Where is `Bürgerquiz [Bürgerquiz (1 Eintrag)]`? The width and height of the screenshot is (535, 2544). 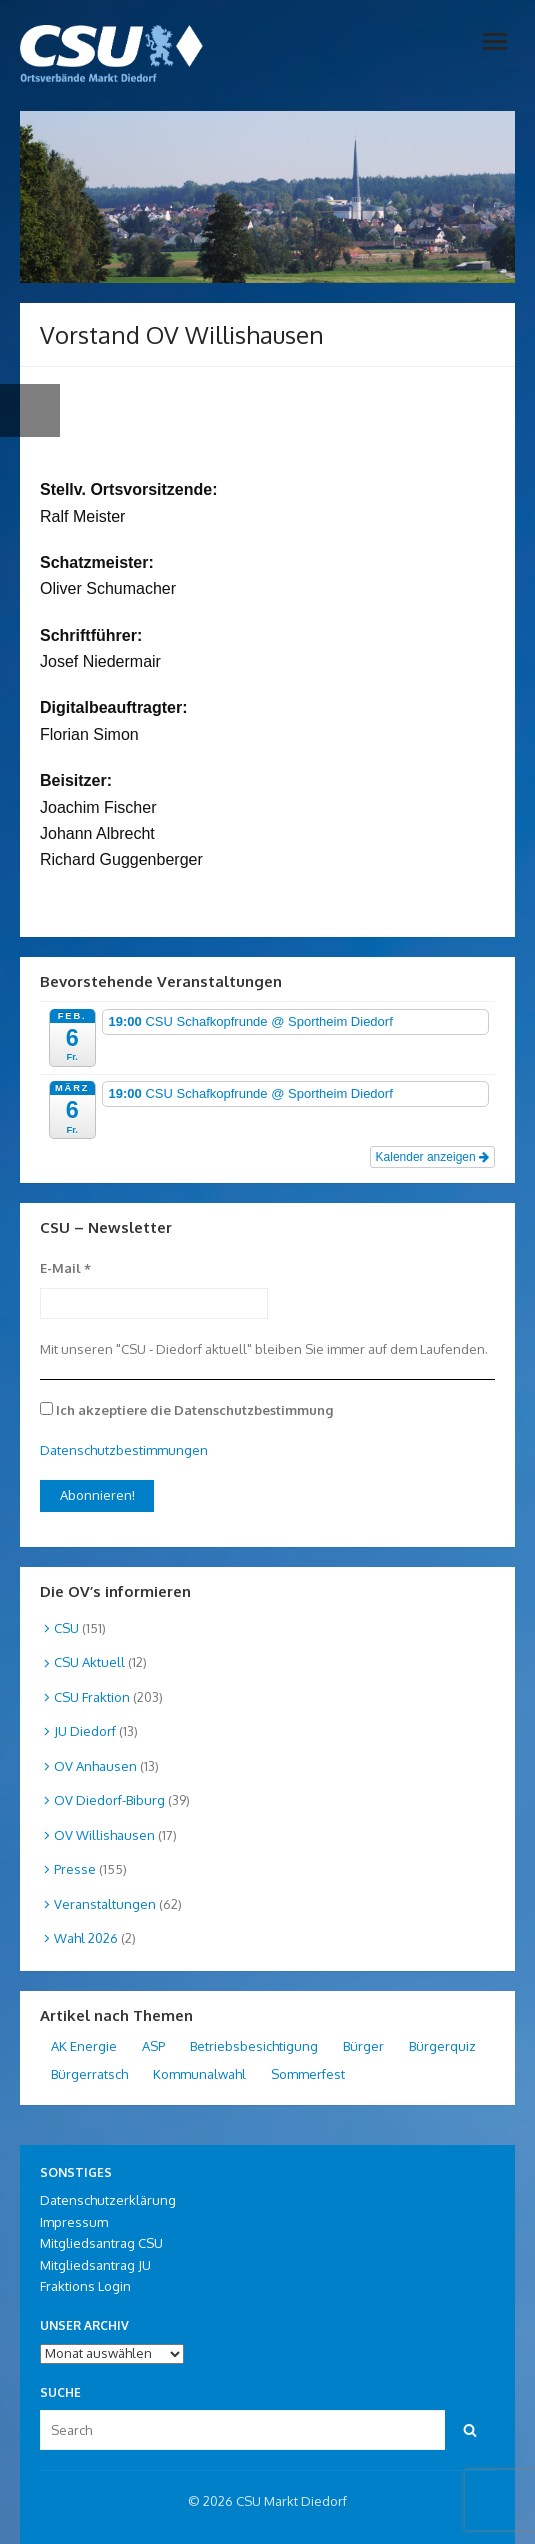
Bürgerquiz [Bürgerquiz (1 Eintrag)] is located at coordinates (442, 2046).